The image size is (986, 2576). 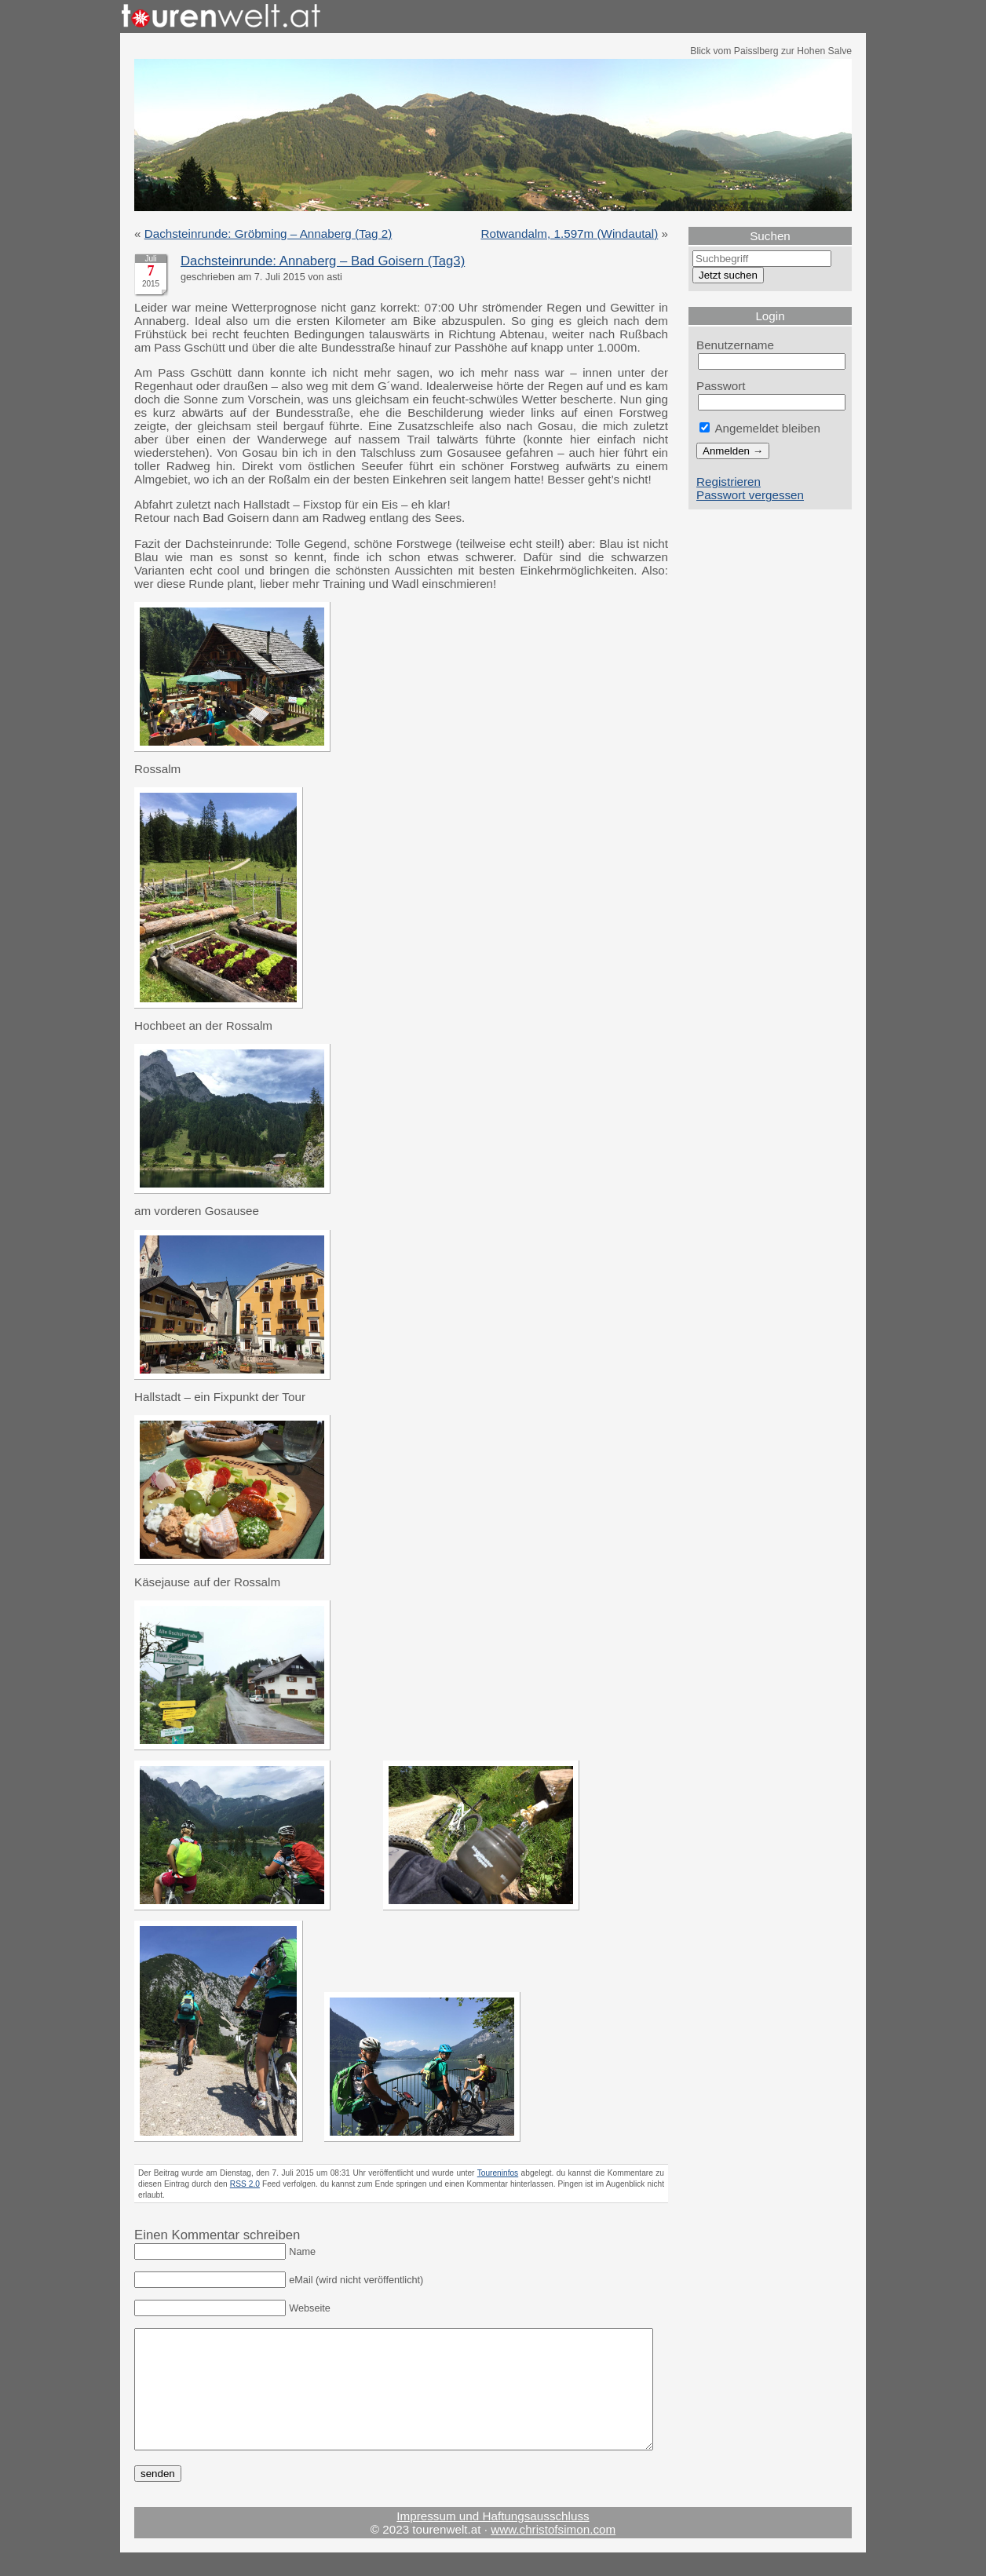 What do you see at coordinates (728, 481) in the screenshot?
I see `Registrieren` at bounding box center [728, 481].